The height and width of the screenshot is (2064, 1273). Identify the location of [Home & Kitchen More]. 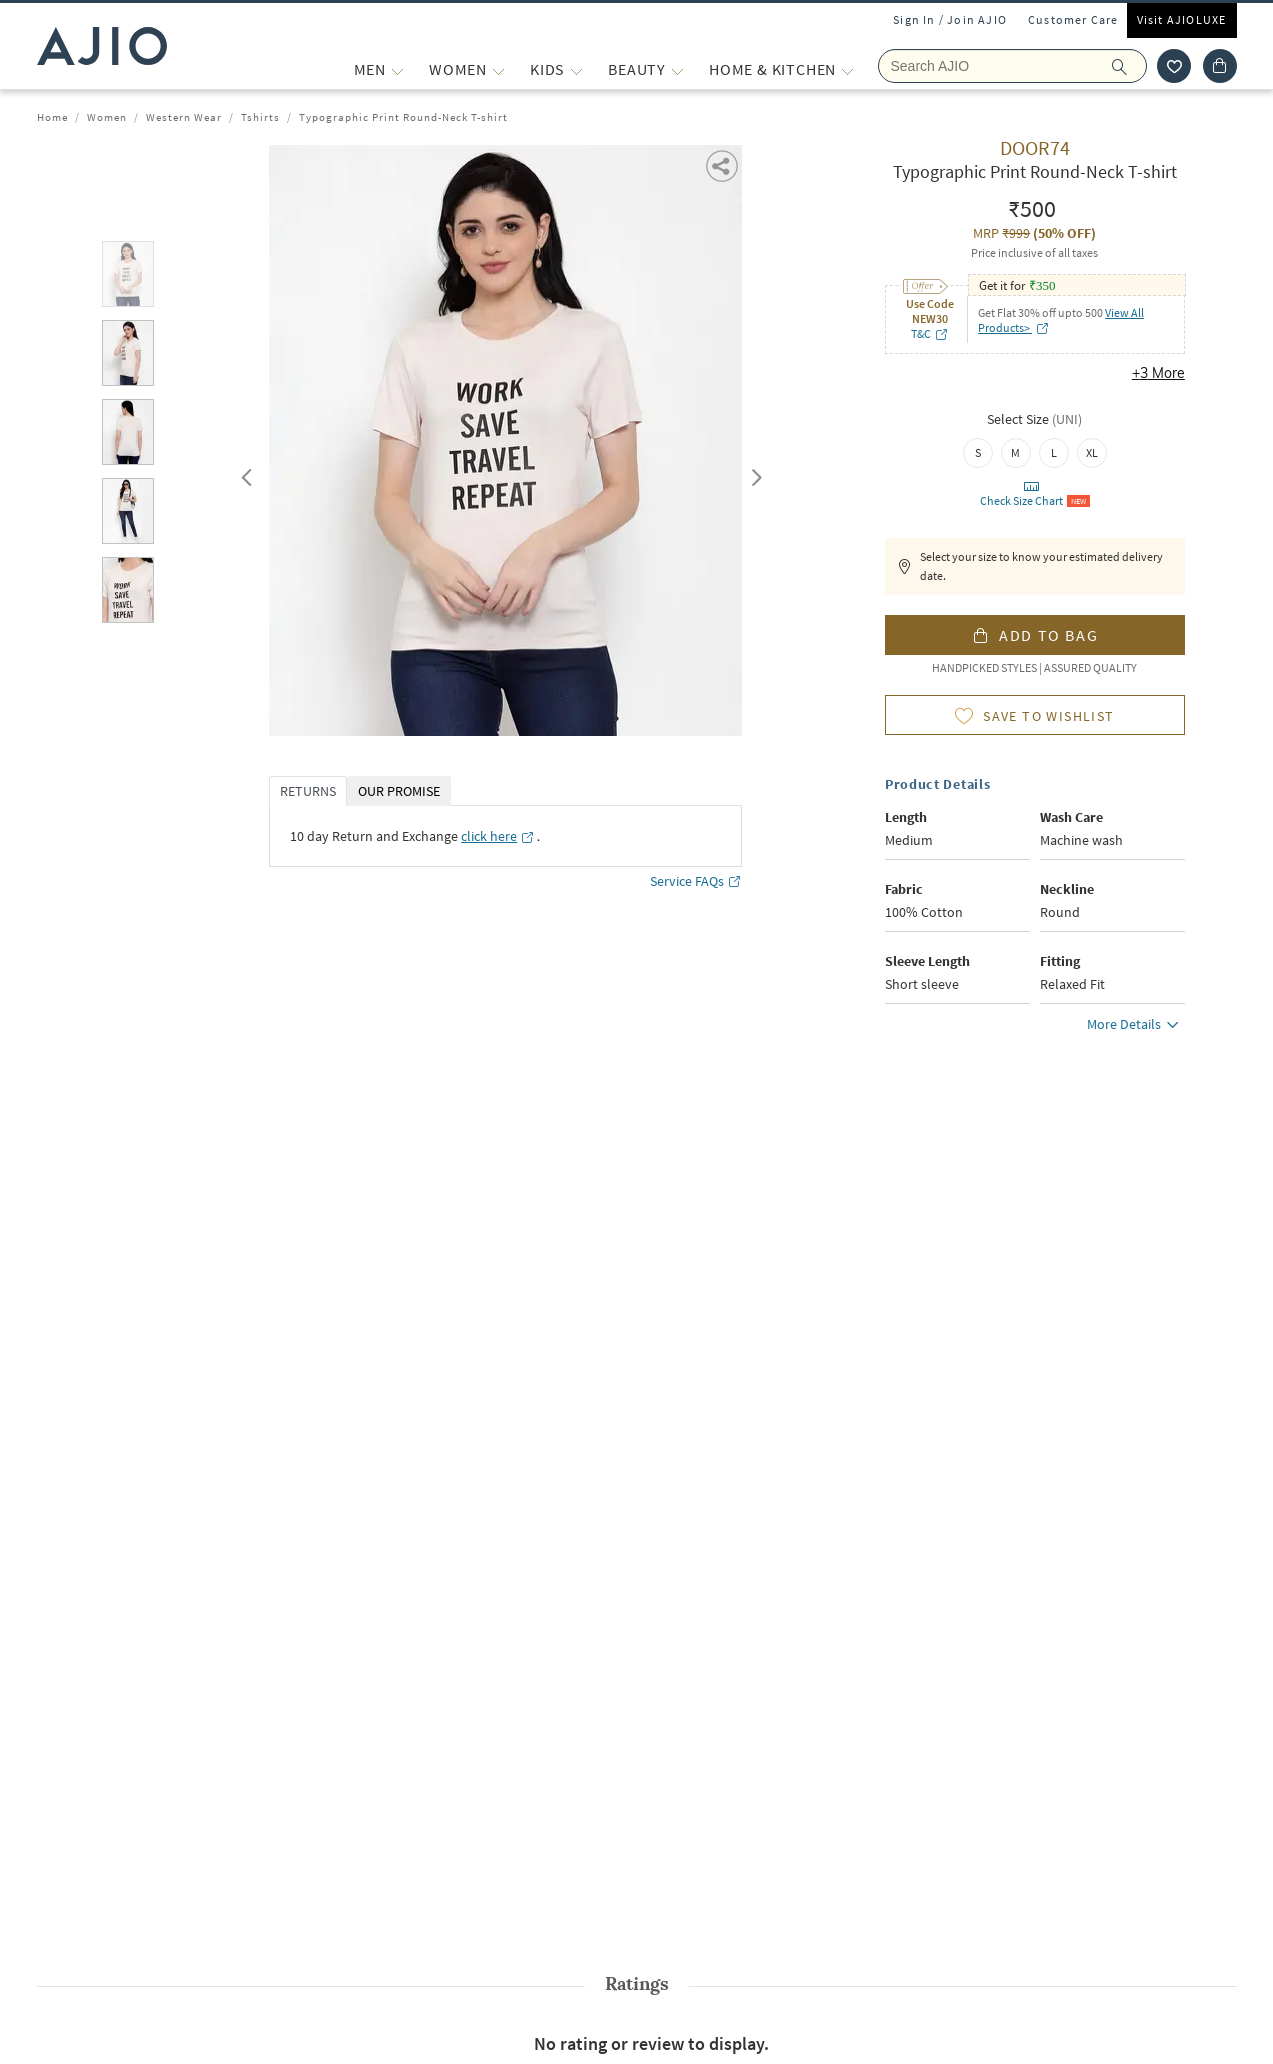
(847, 69).